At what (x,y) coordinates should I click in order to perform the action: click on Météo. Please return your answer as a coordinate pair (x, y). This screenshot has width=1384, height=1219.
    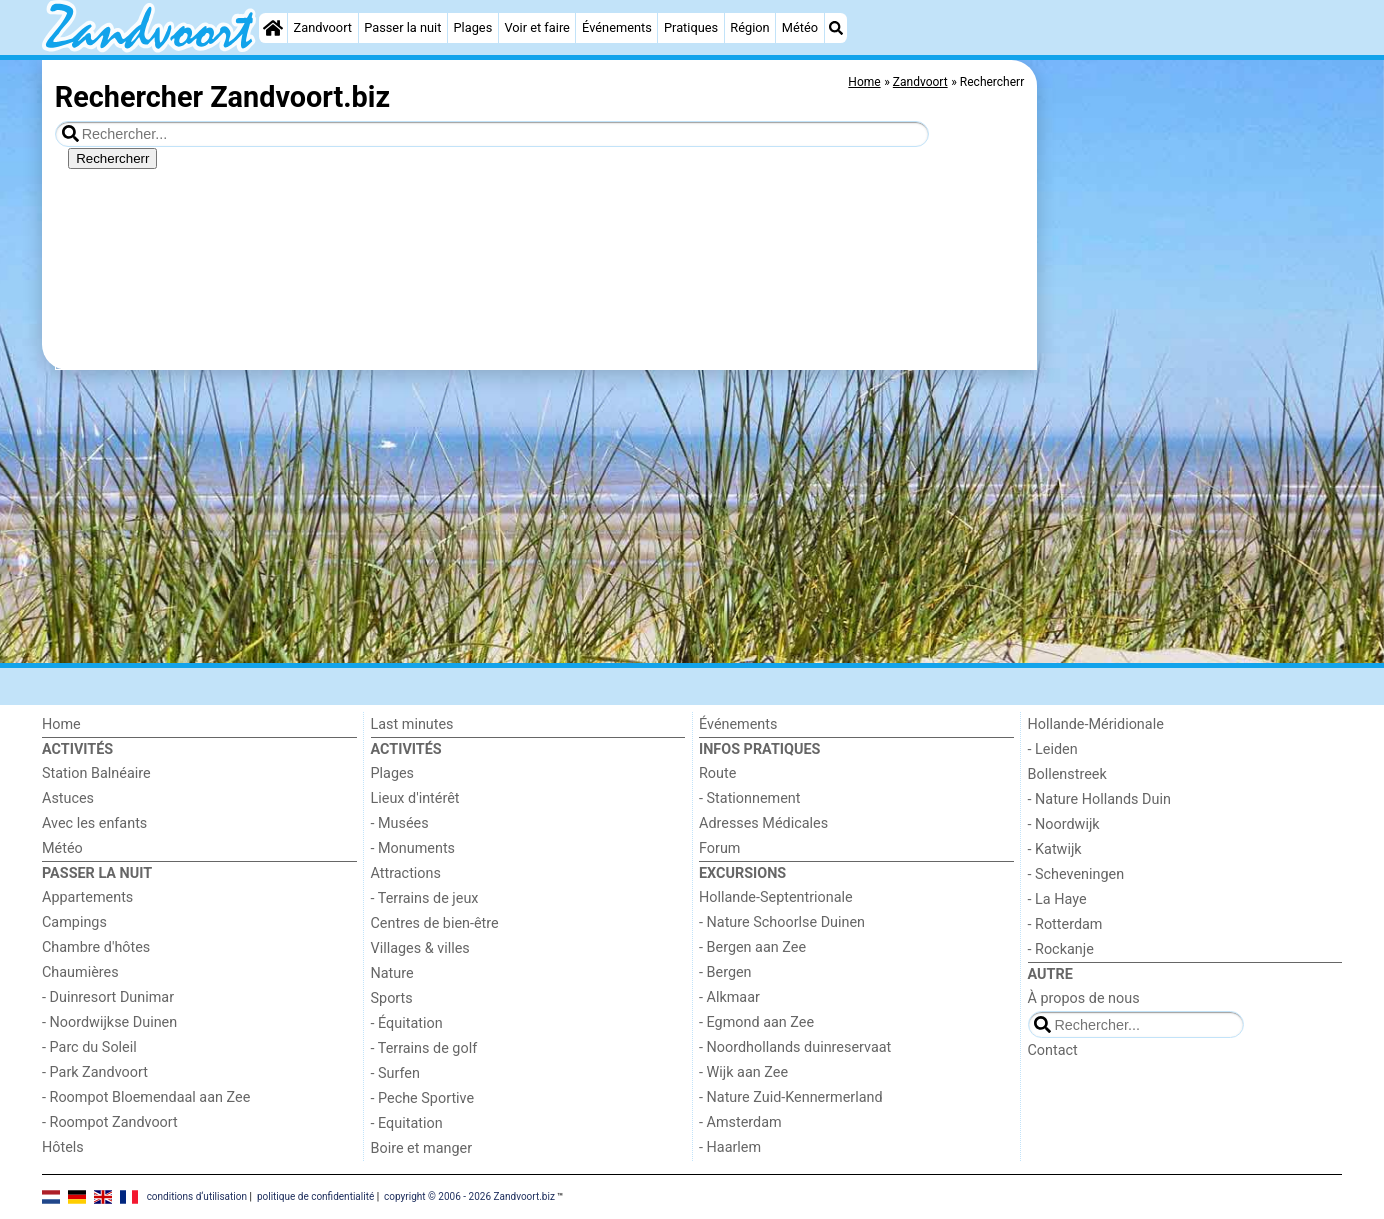
    Looking at the image, I should click on (800, 27).